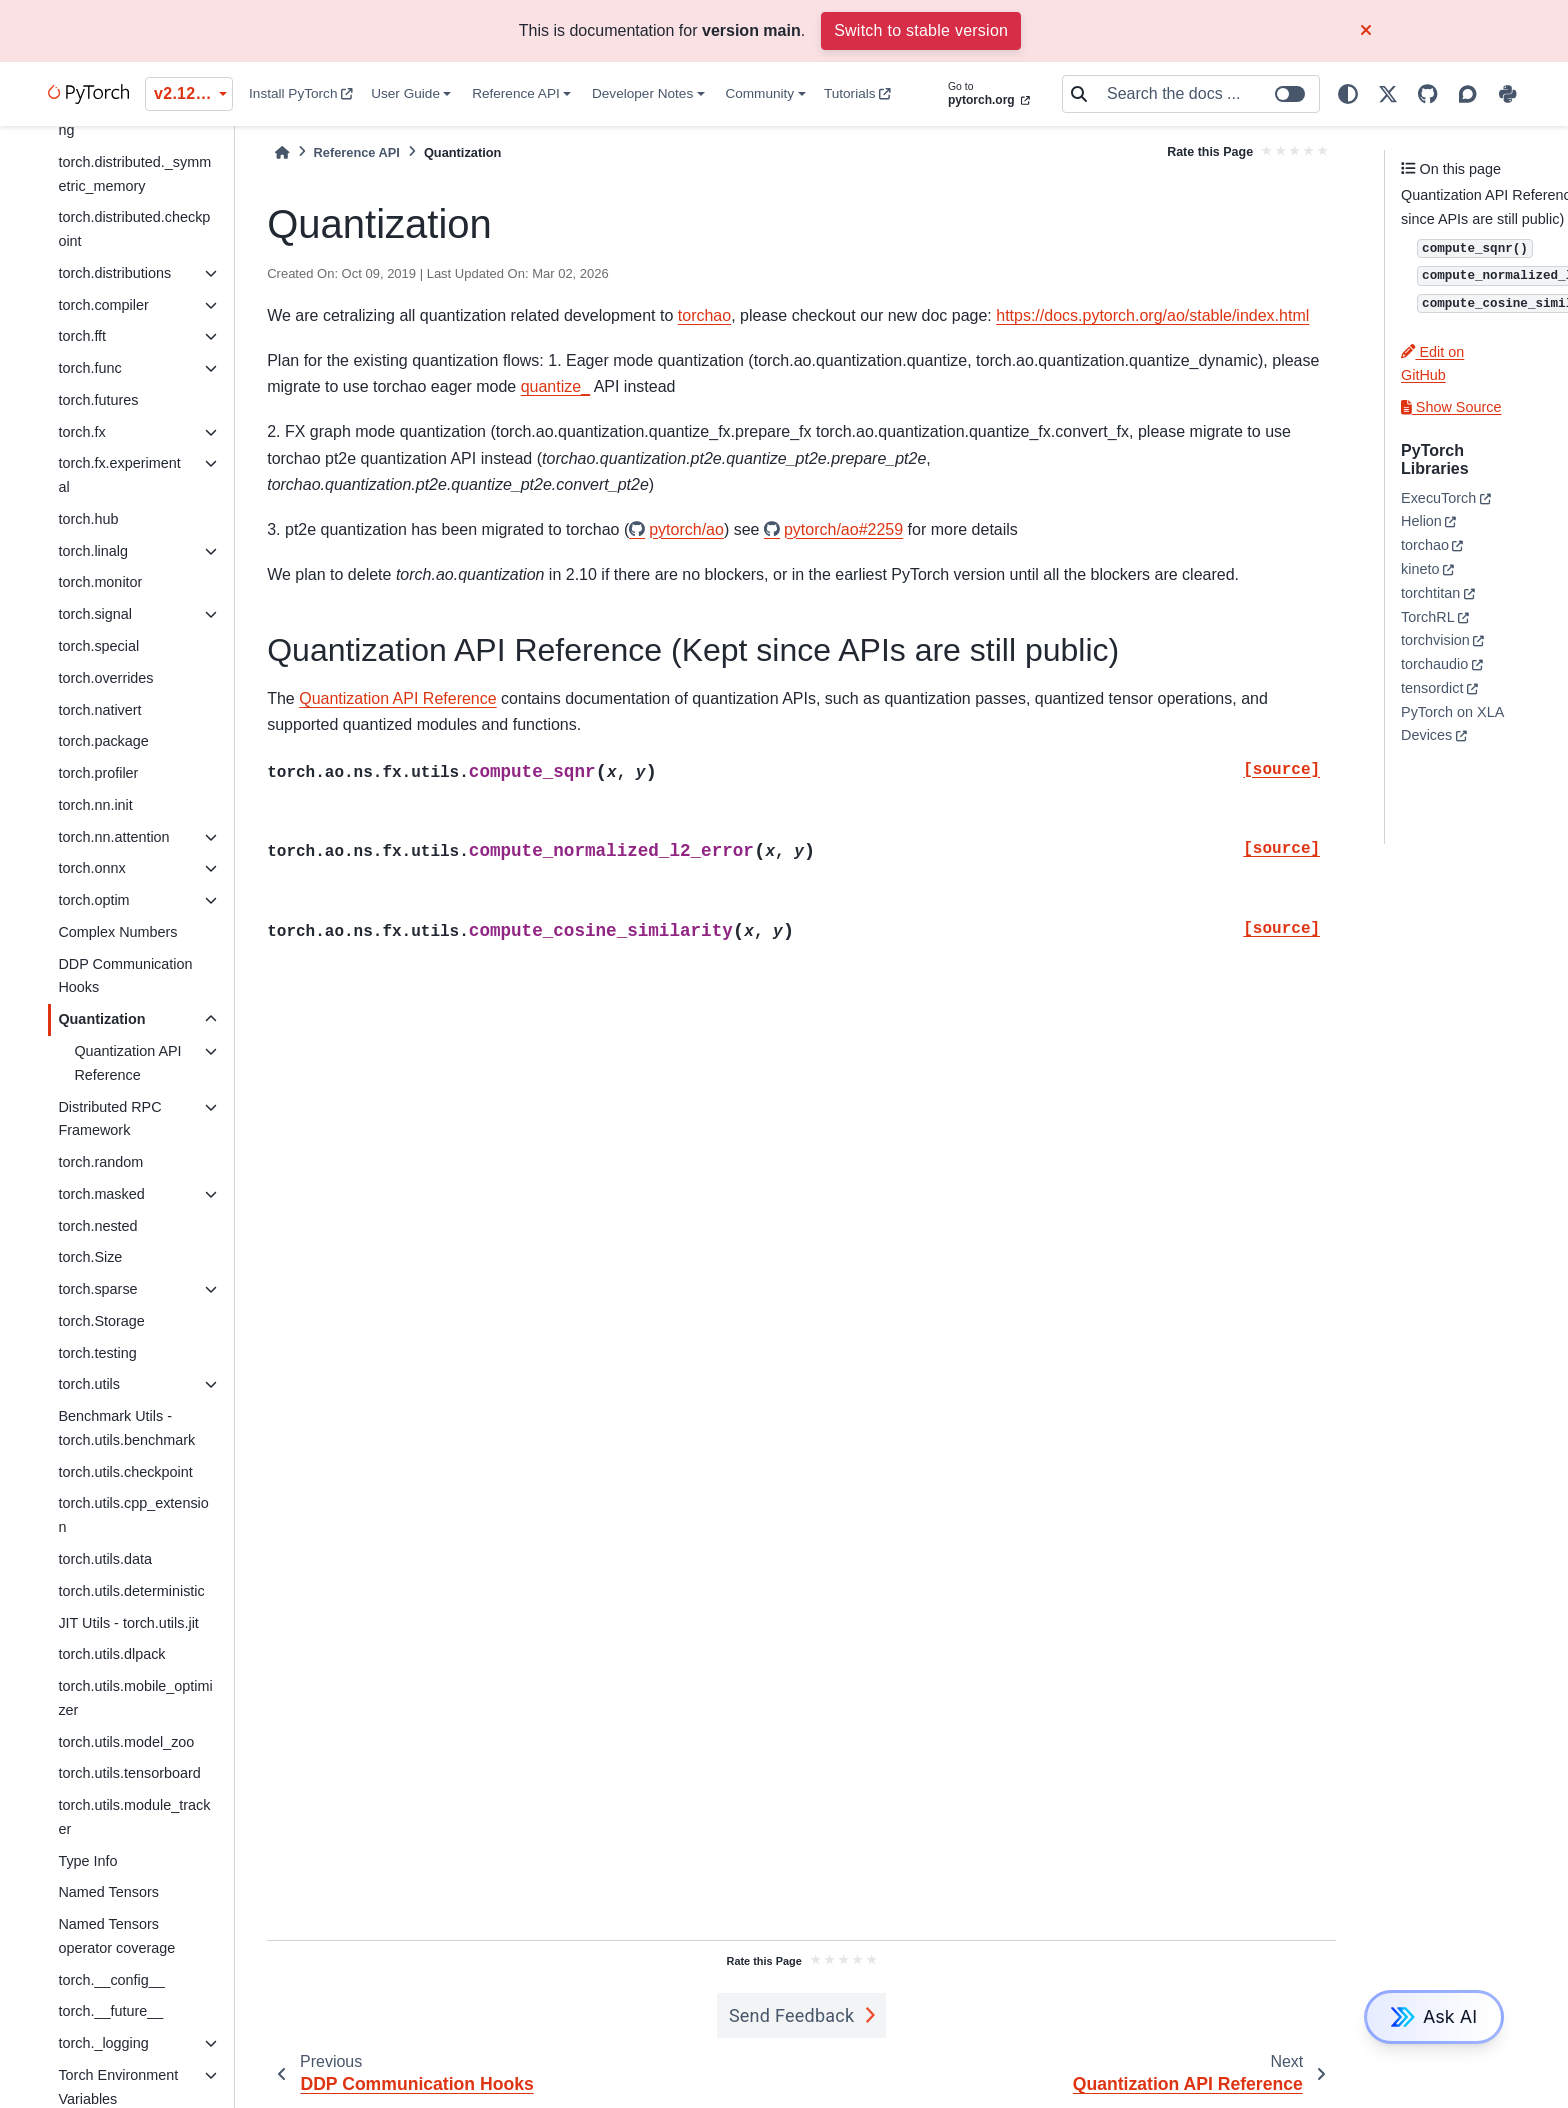 This screenshot has height=2108, width=1568. I want to click on Show Source, so click(1451, 407).